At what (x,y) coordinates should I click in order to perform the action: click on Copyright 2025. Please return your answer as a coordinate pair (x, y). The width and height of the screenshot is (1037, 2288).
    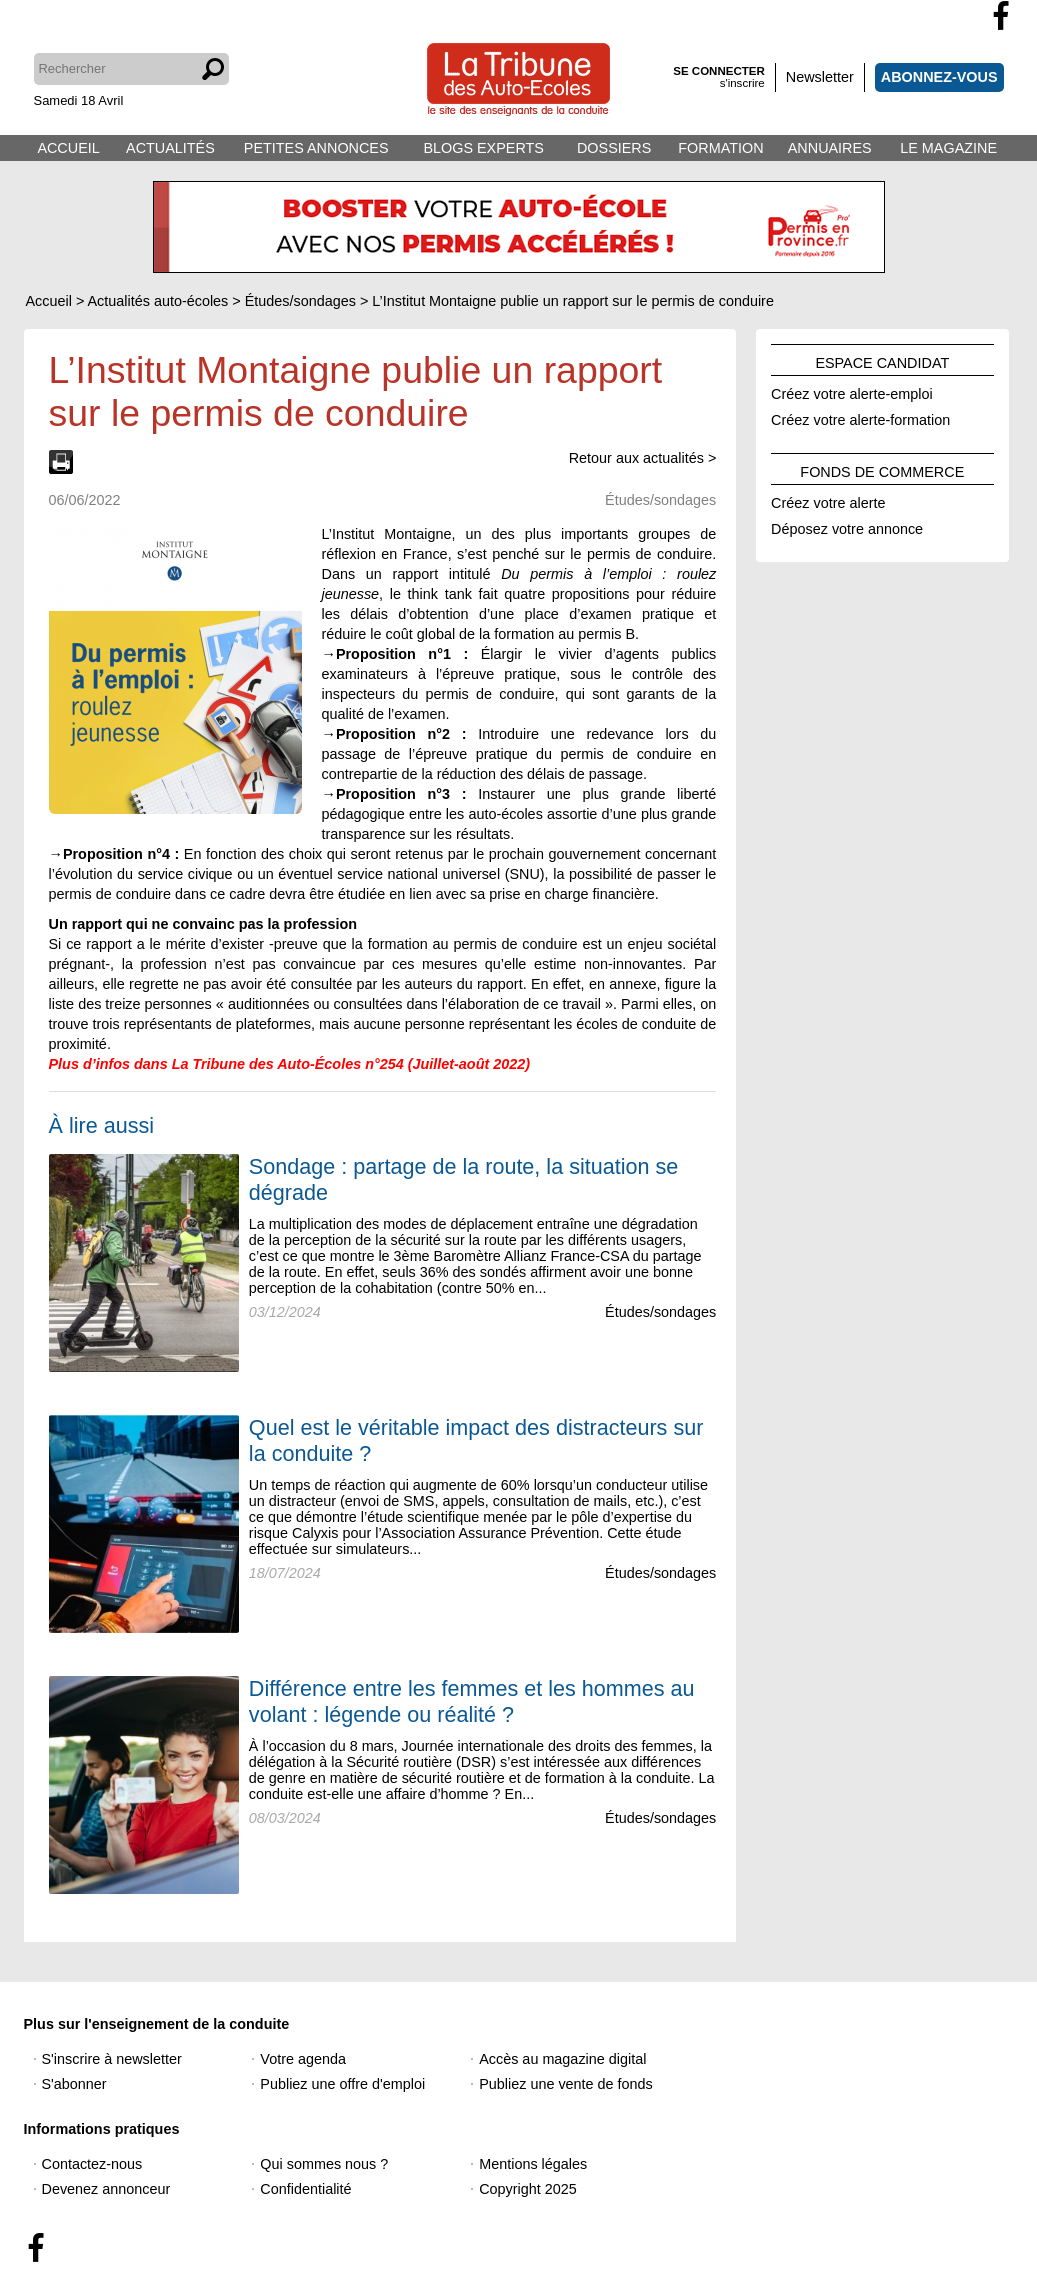
    Looking at the image, I should click on (528, 2189).